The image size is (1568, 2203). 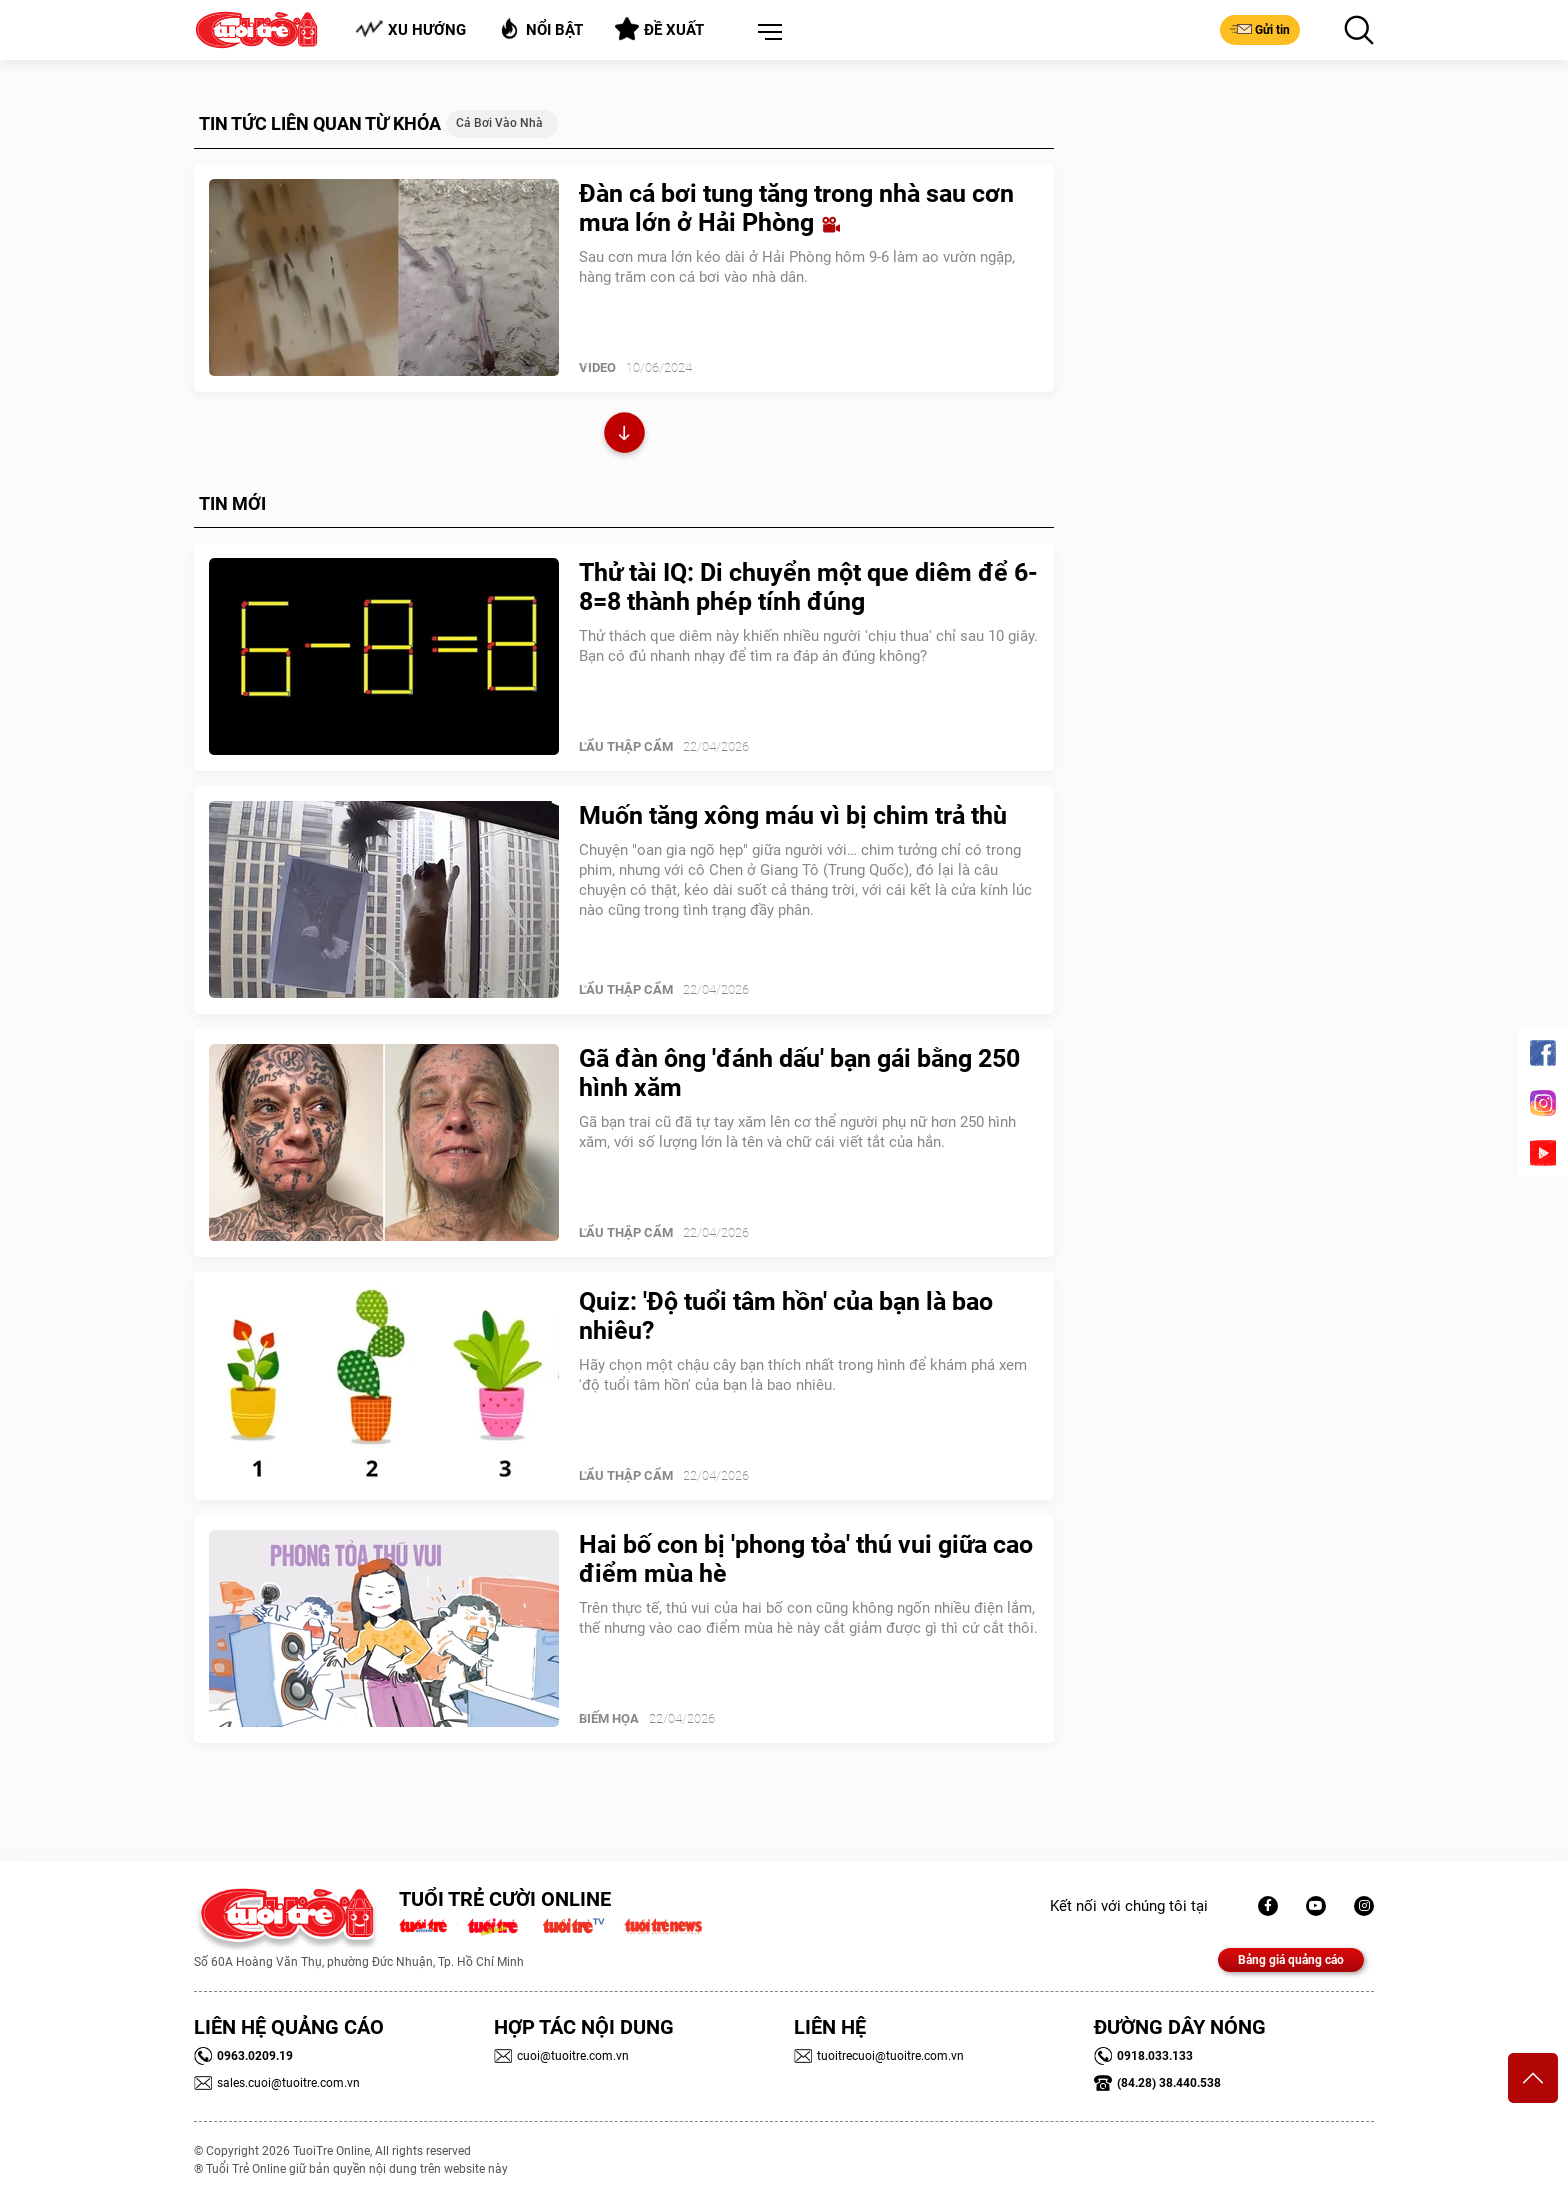 What do you see at coordinates (786, 1316) in the screenshot?
I see `Quiz: 'Độ tuổi tâm hồn' của bạn là bao nhiêu?` at bounding box center [786, 1316].